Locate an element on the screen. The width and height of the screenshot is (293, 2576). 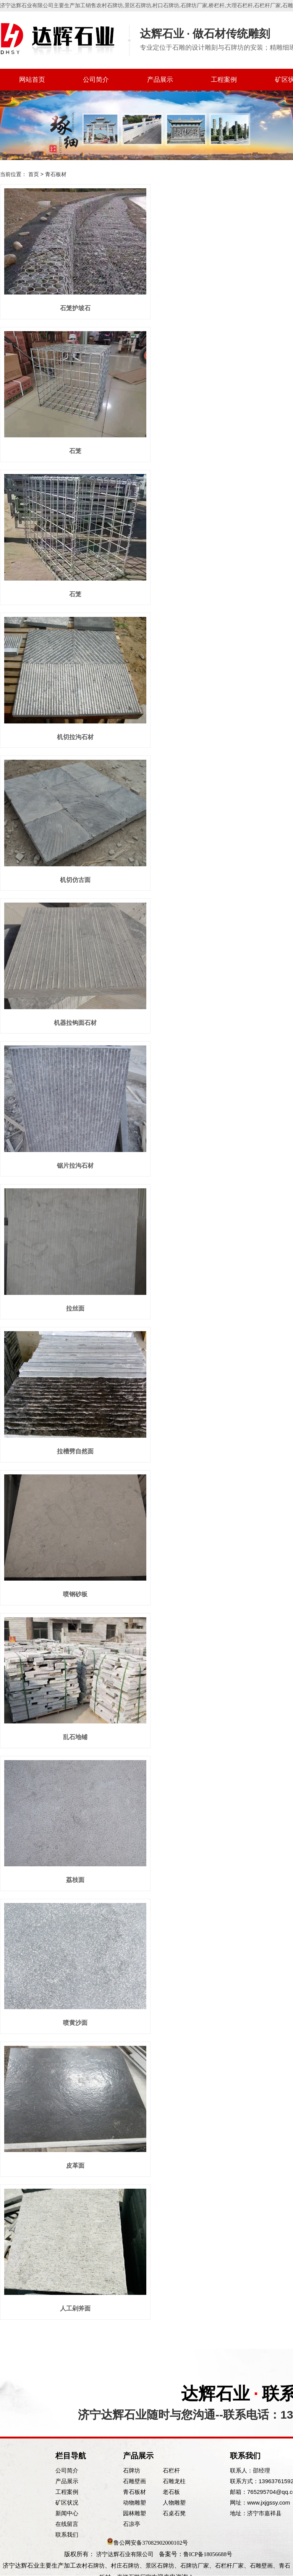
皮革面 is located at coordinates (75, 2165).